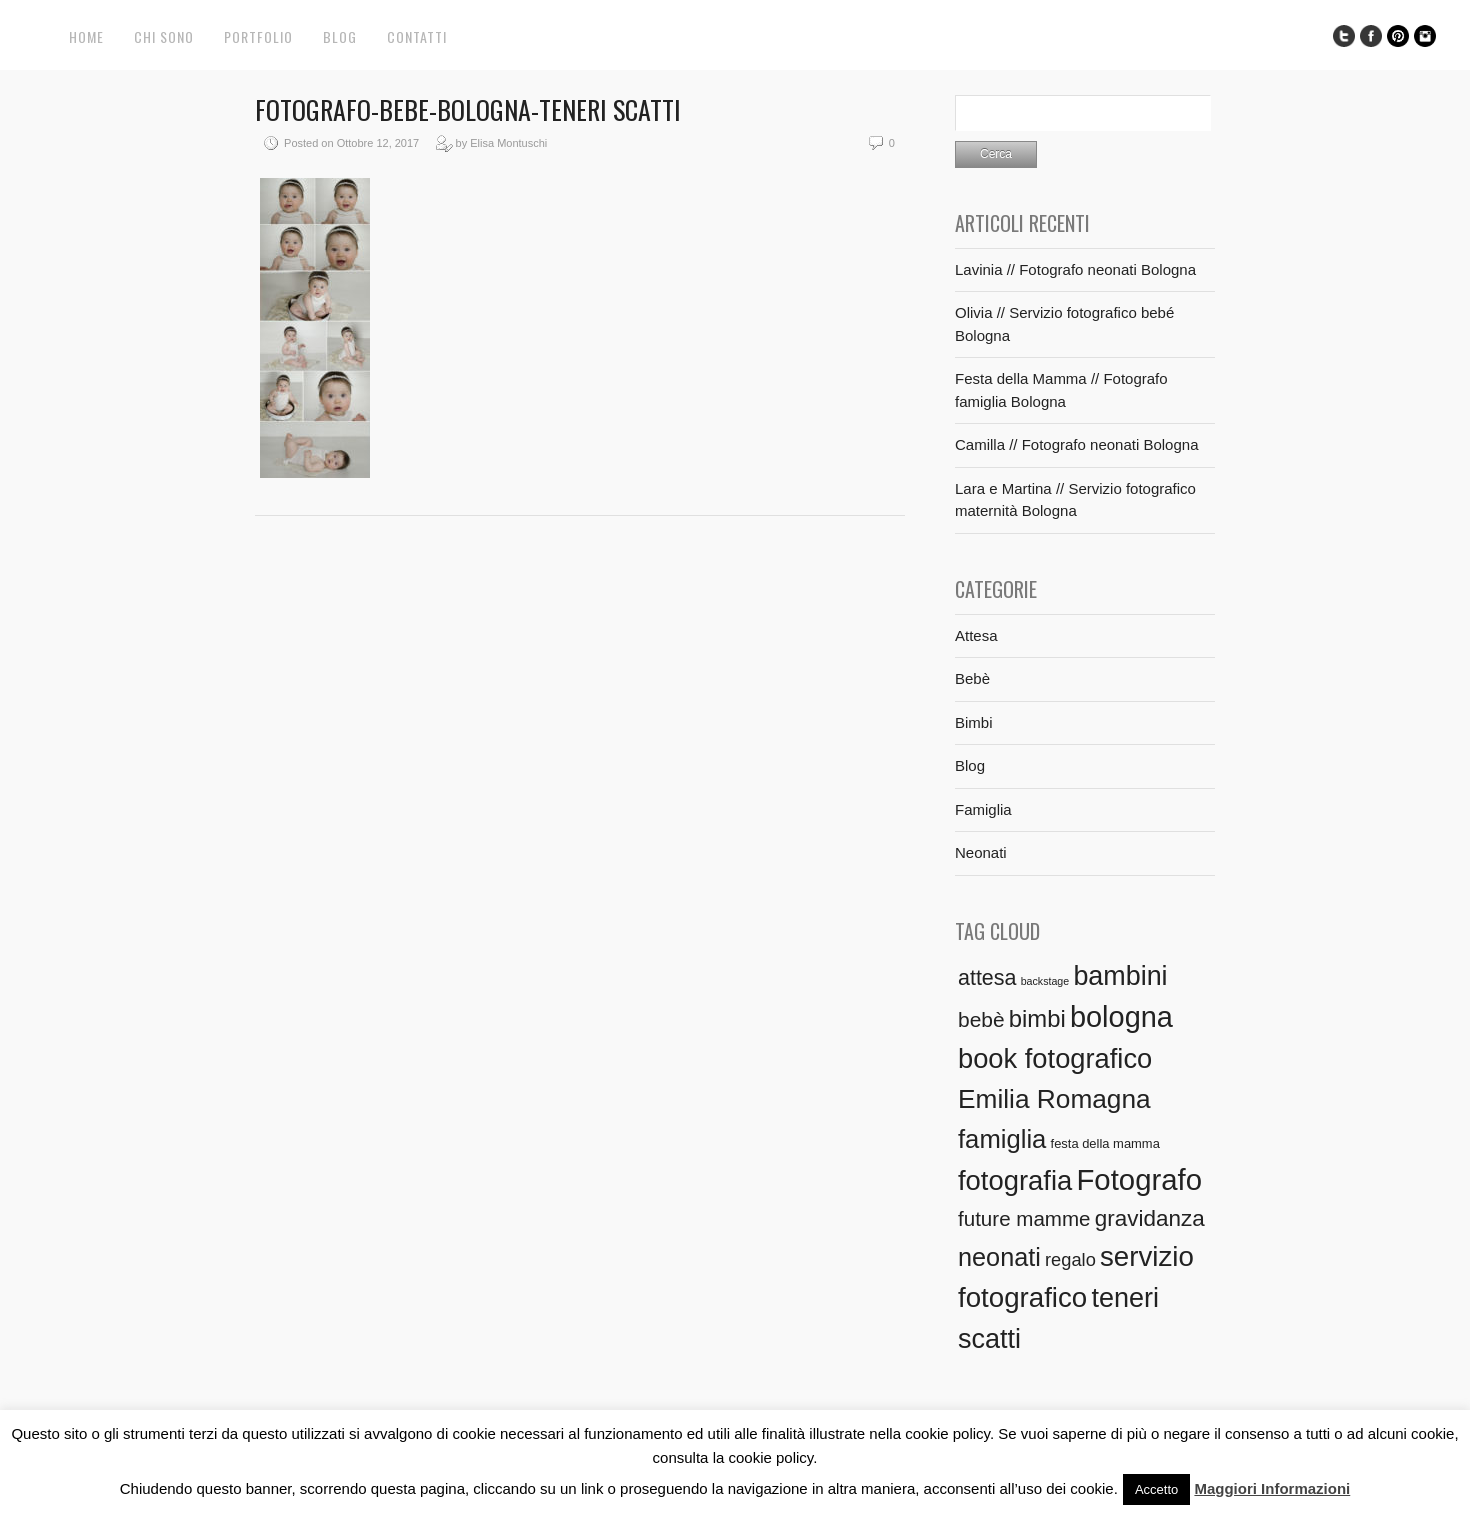  Describe the element at coordinates (972, 678) in the screenshot. I see `Bebè` at that location.